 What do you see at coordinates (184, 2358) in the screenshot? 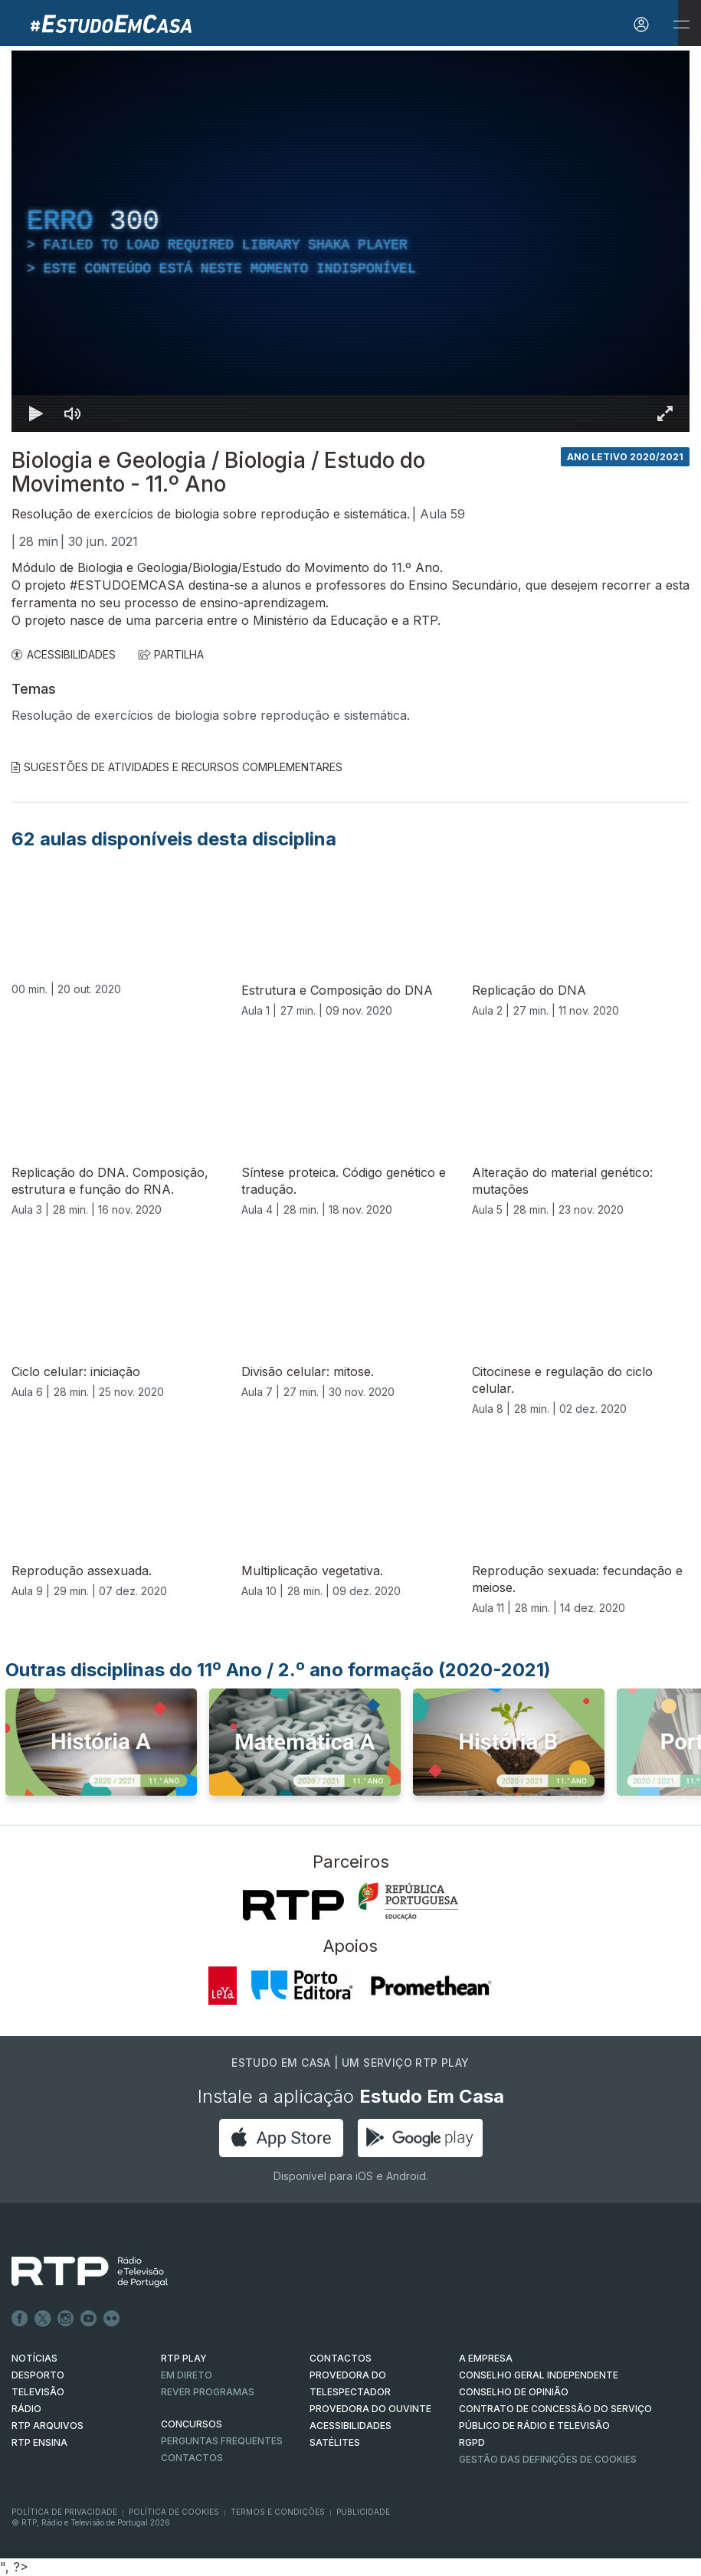
I see `RTP PLAY` at bounding box center [184, 2358].